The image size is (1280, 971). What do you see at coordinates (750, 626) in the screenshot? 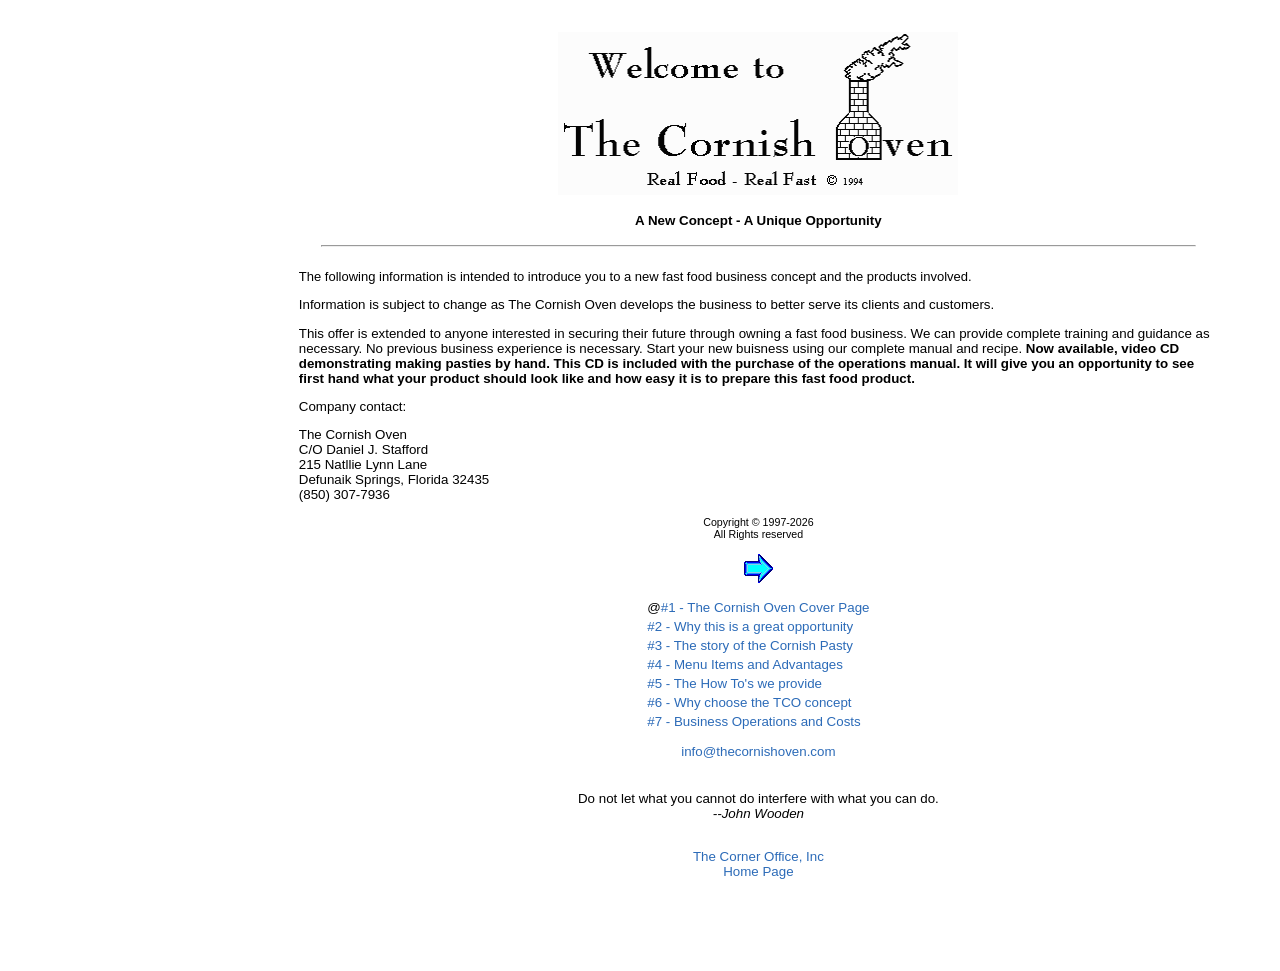
I see `#2 - Why this is a great opportunity` at bounding box center [750, 626].